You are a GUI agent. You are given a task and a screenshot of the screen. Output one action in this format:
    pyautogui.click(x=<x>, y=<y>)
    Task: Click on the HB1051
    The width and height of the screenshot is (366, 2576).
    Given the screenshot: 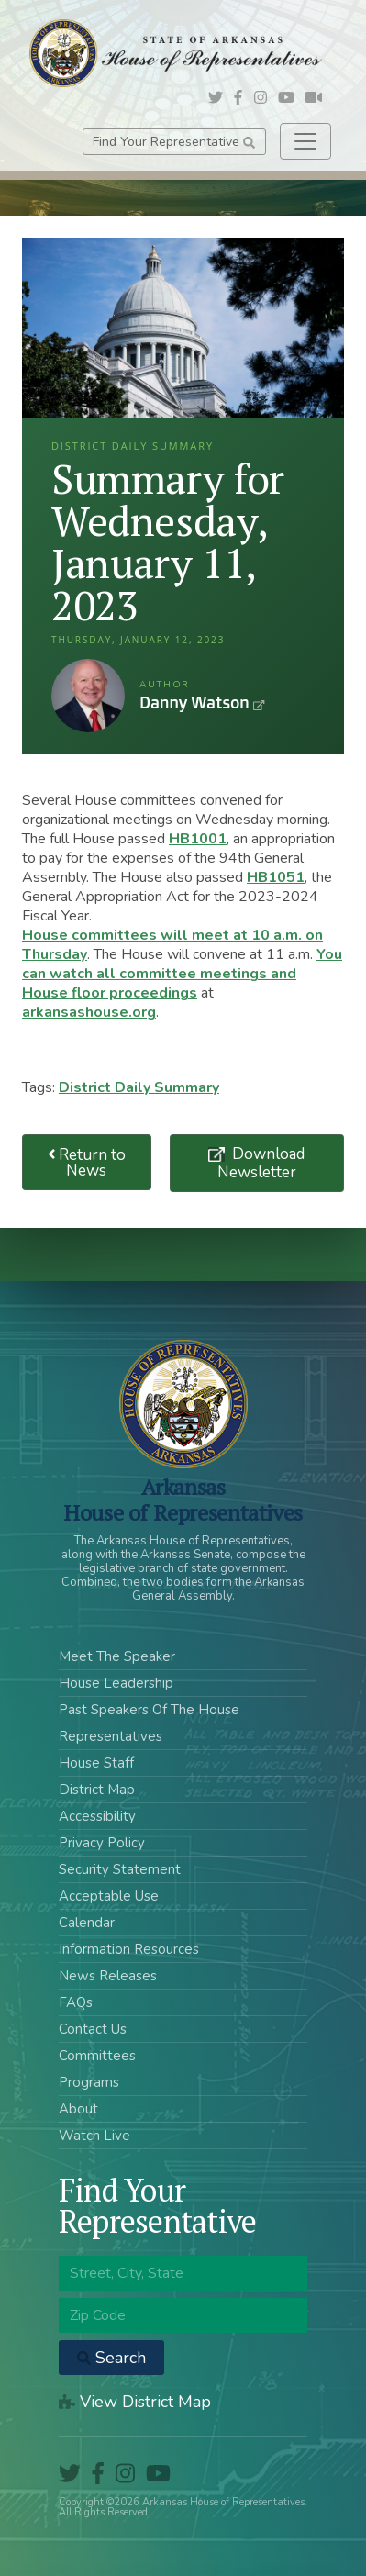 What is the action you would take?
    pyautogui.click(x=276, y=877)
    